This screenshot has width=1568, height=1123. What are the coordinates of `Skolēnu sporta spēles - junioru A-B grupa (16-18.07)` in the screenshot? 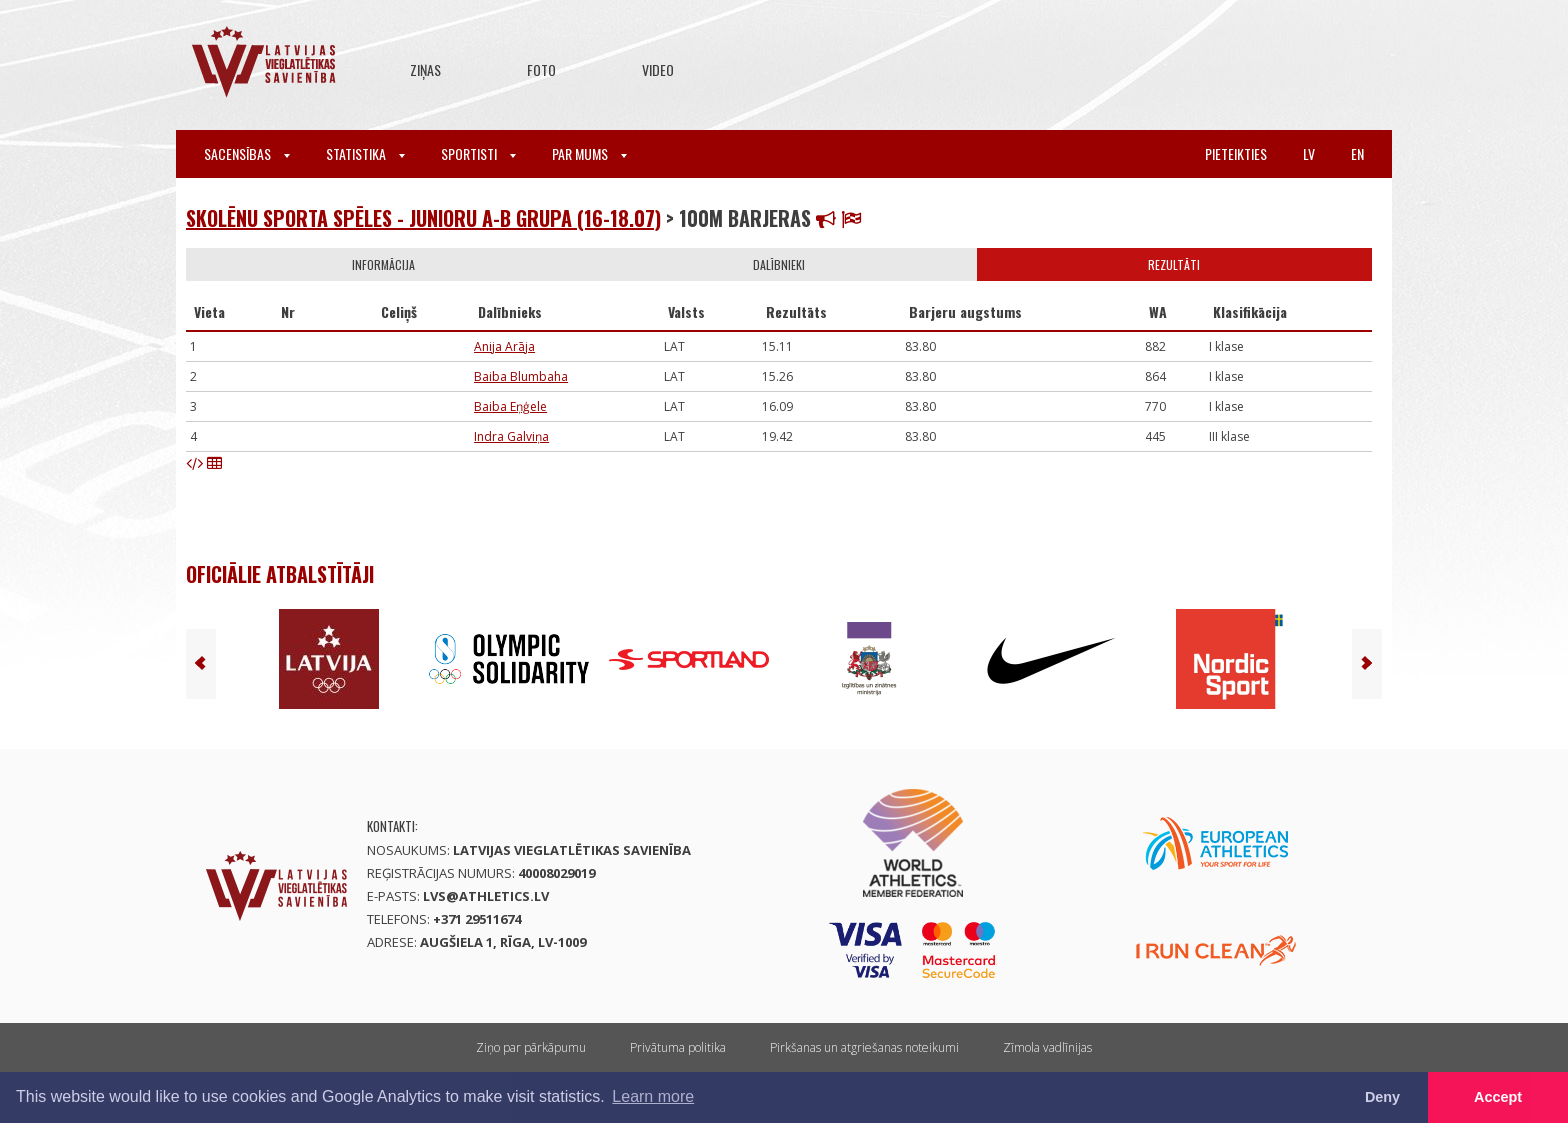 It's located at (423, 218).